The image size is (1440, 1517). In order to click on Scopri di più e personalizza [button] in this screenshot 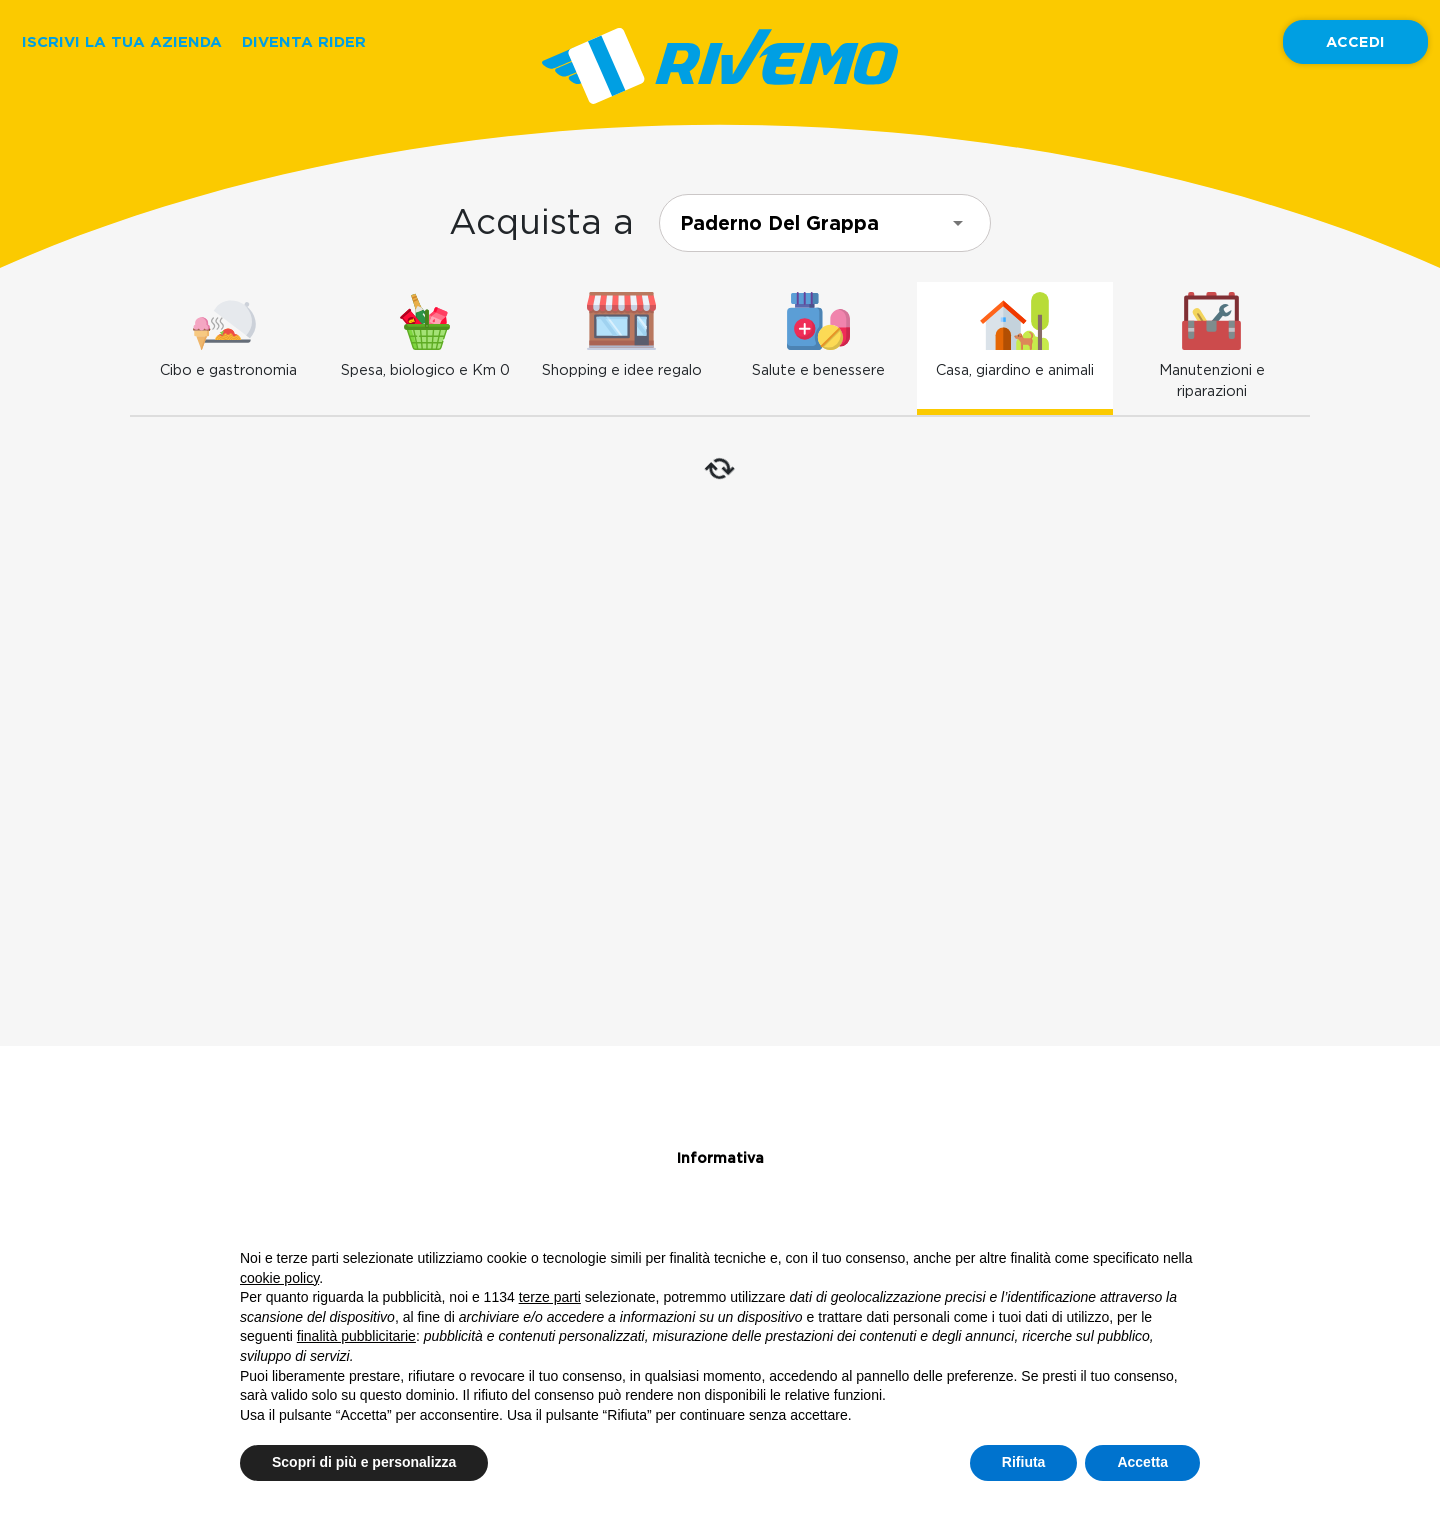, I will do `click(364, 1462)`.